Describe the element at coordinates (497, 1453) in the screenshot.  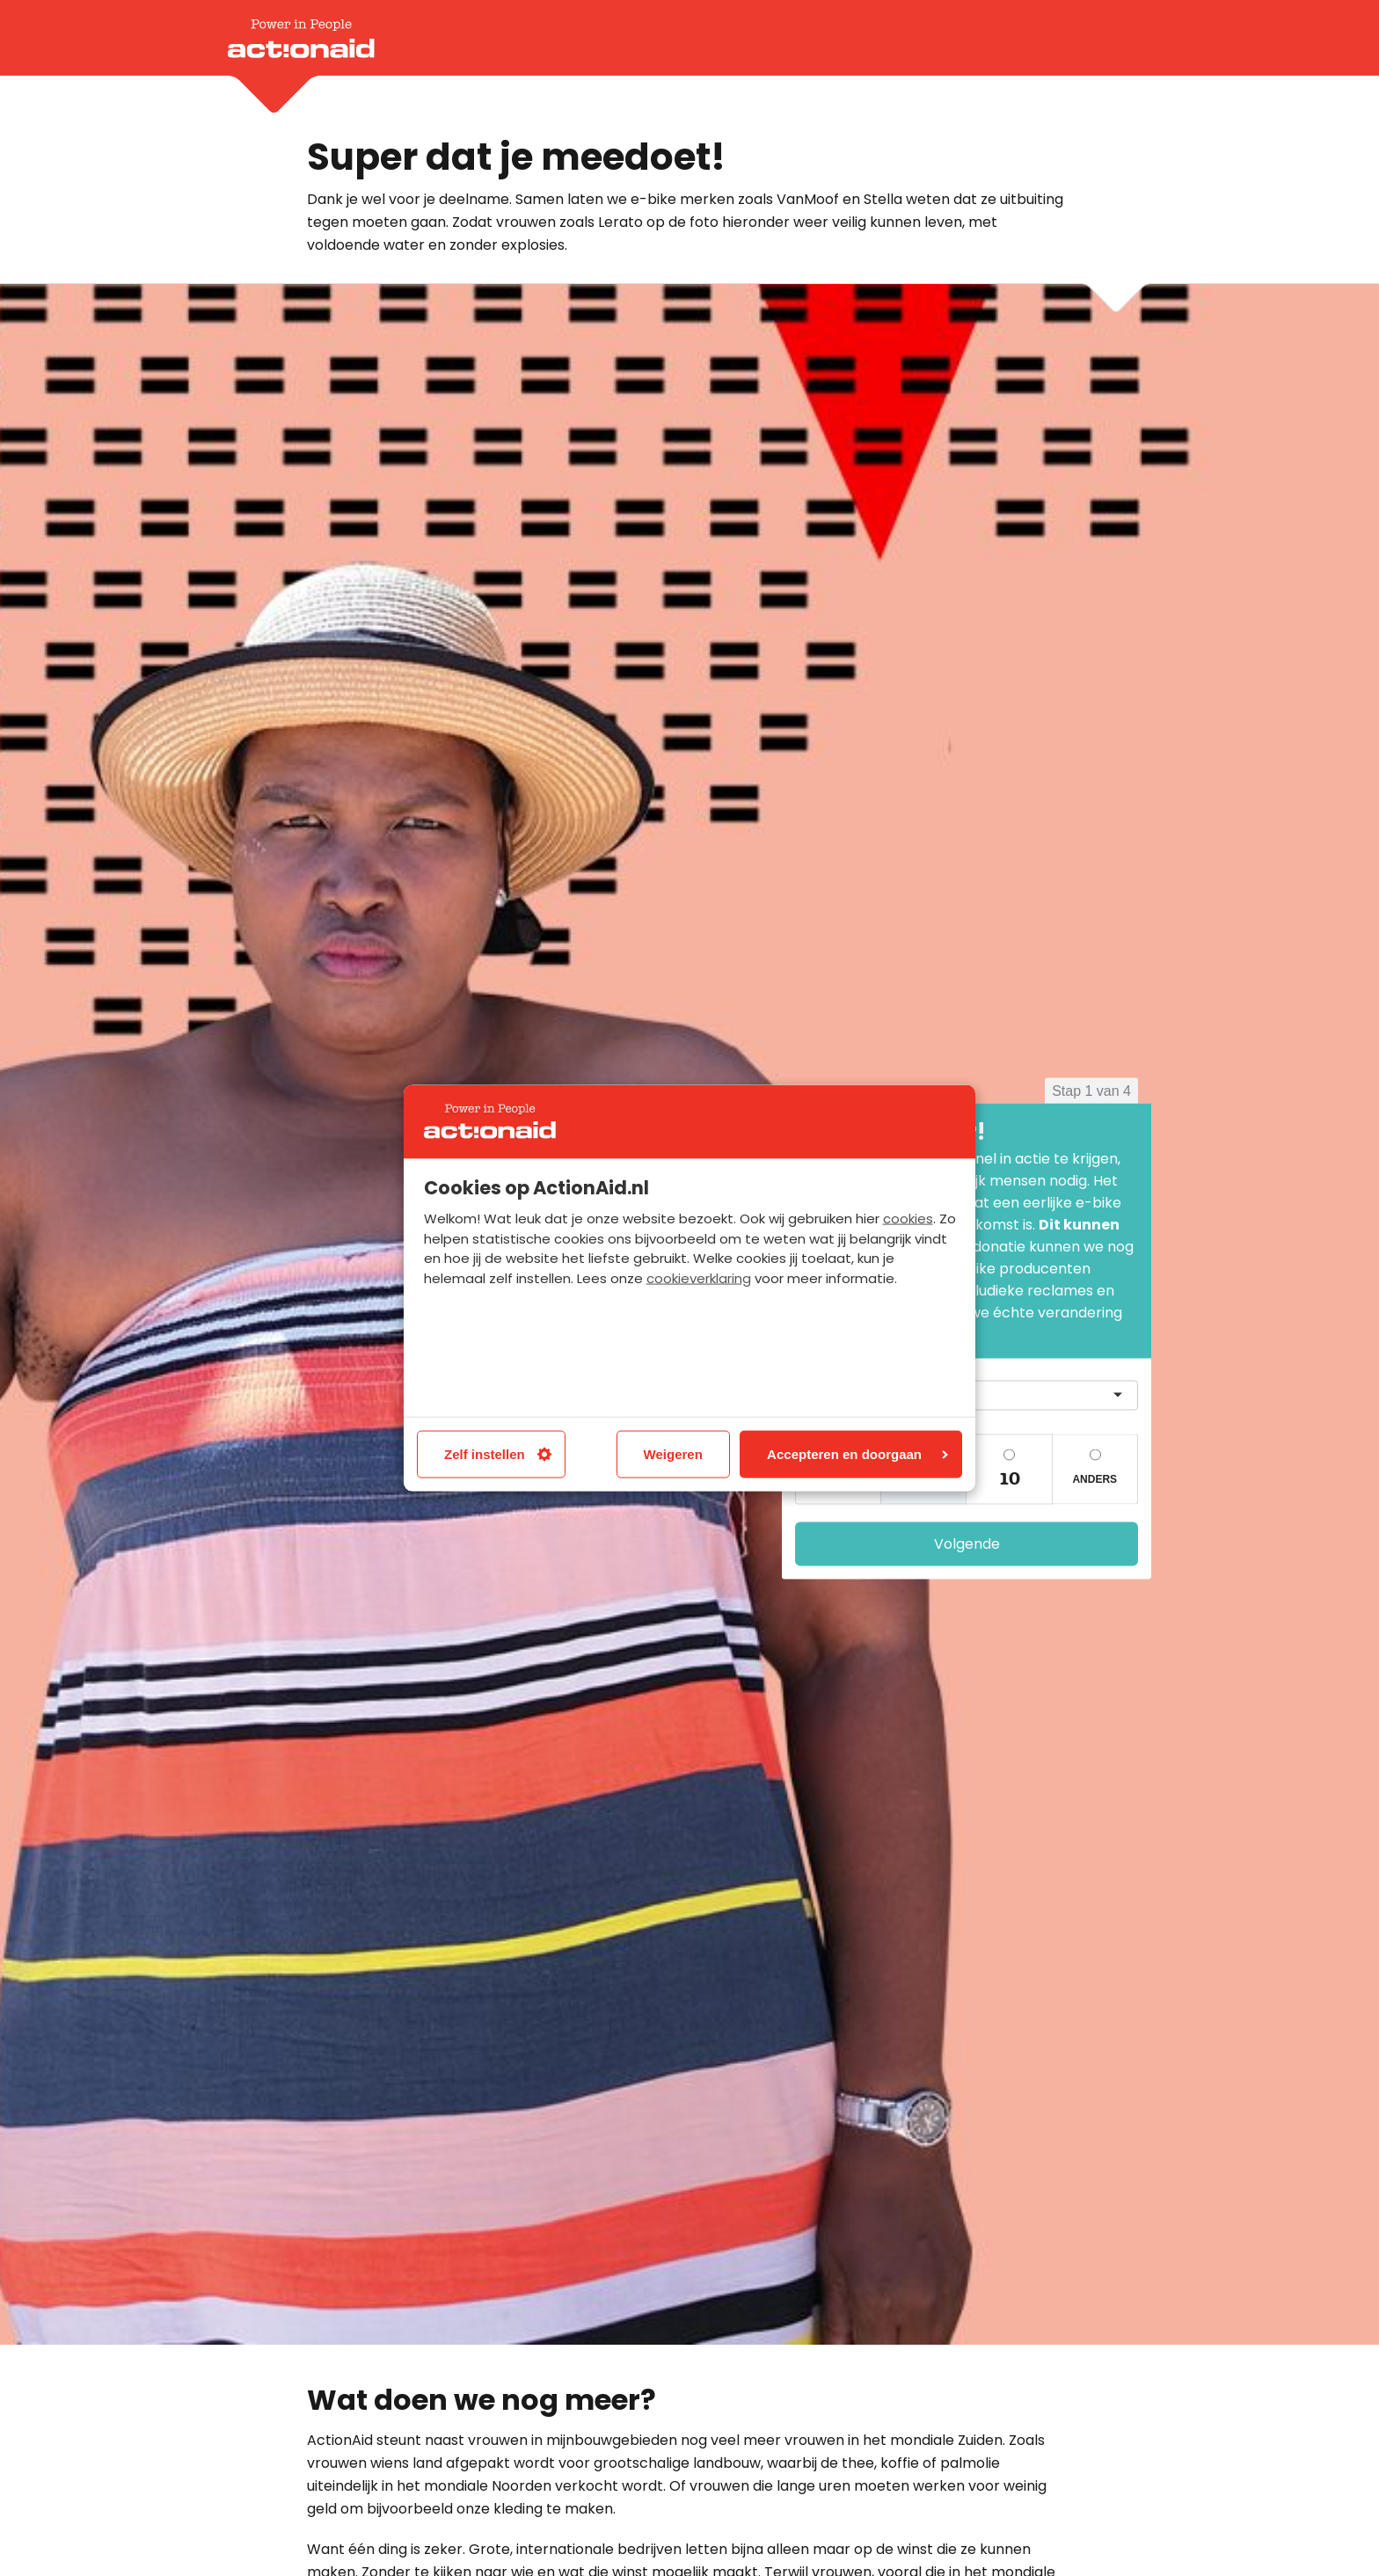
I see `Zelf instellen` at that location.